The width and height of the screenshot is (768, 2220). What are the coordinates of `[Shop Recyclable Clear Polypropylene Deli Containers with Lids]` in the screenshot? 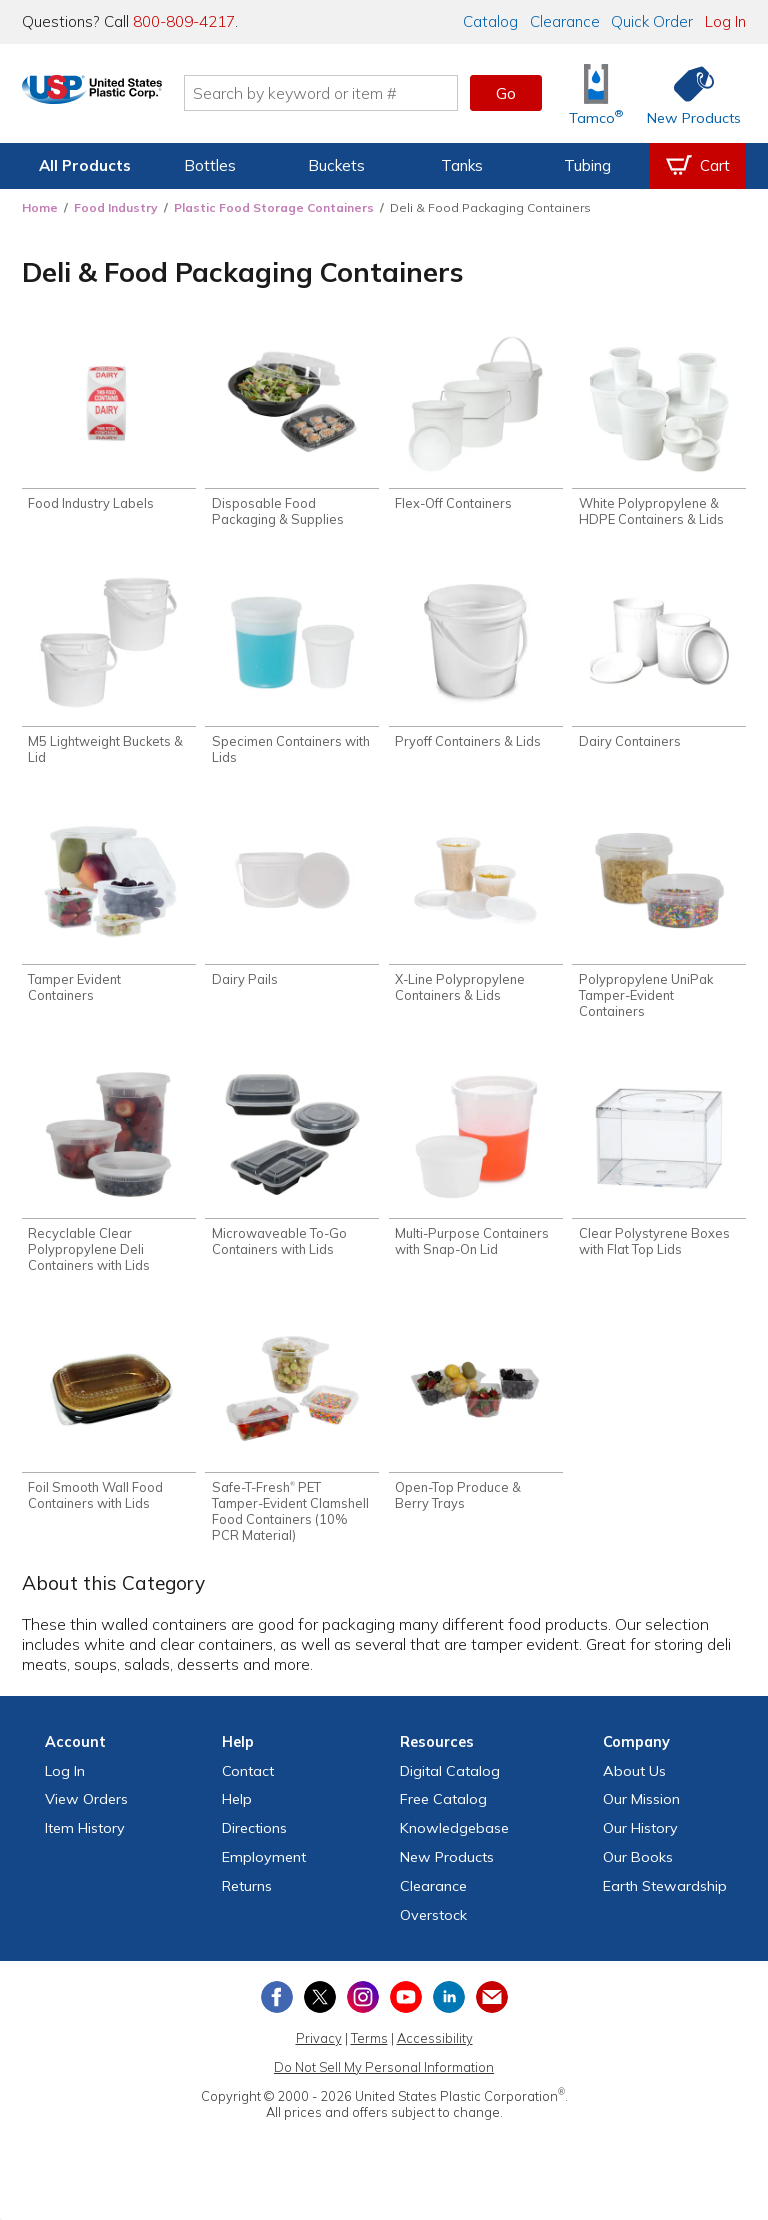 It's located at (109, 1178).